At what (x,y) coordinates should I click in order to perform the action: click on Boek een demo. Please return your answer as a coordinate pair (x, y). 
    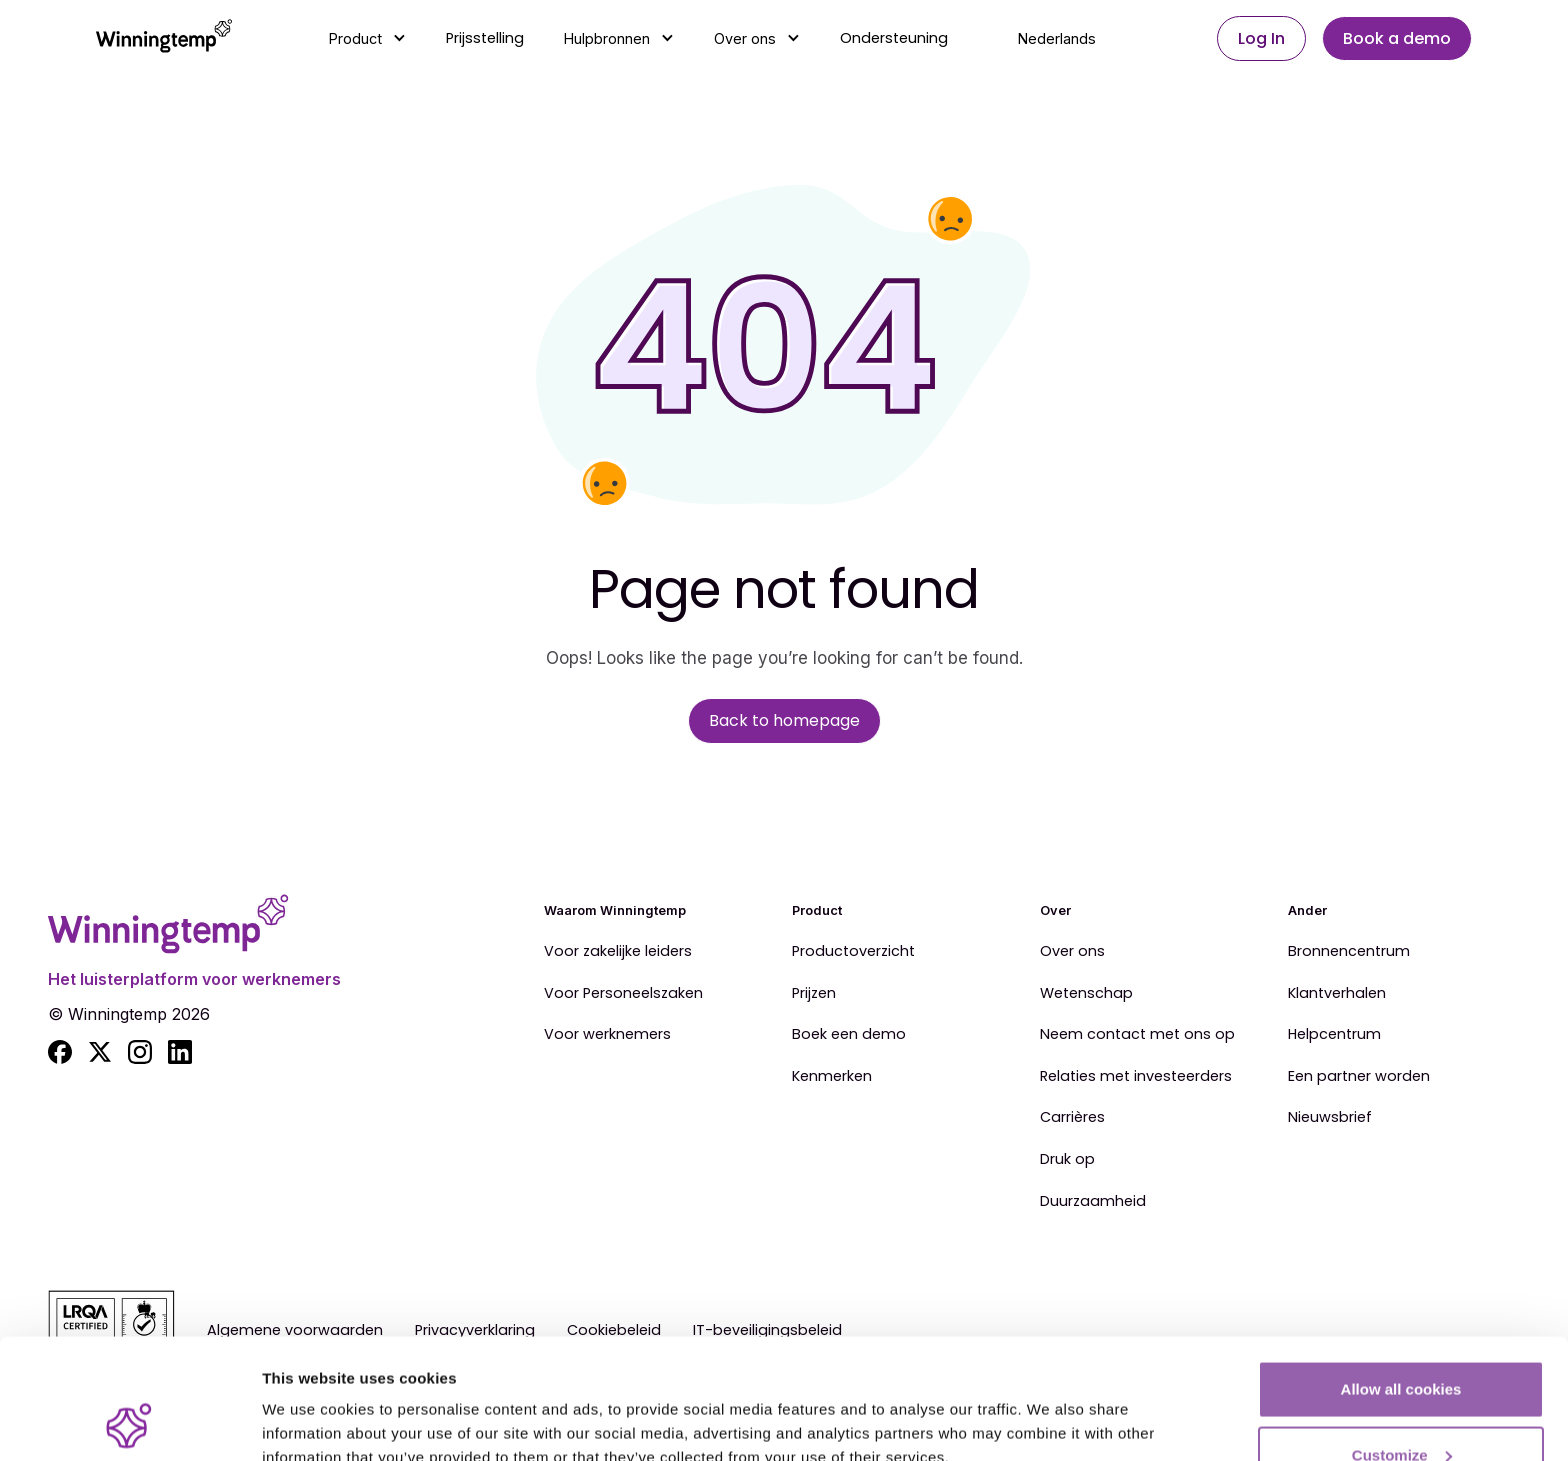
    Looking at the image, I should click on (849, 1035).